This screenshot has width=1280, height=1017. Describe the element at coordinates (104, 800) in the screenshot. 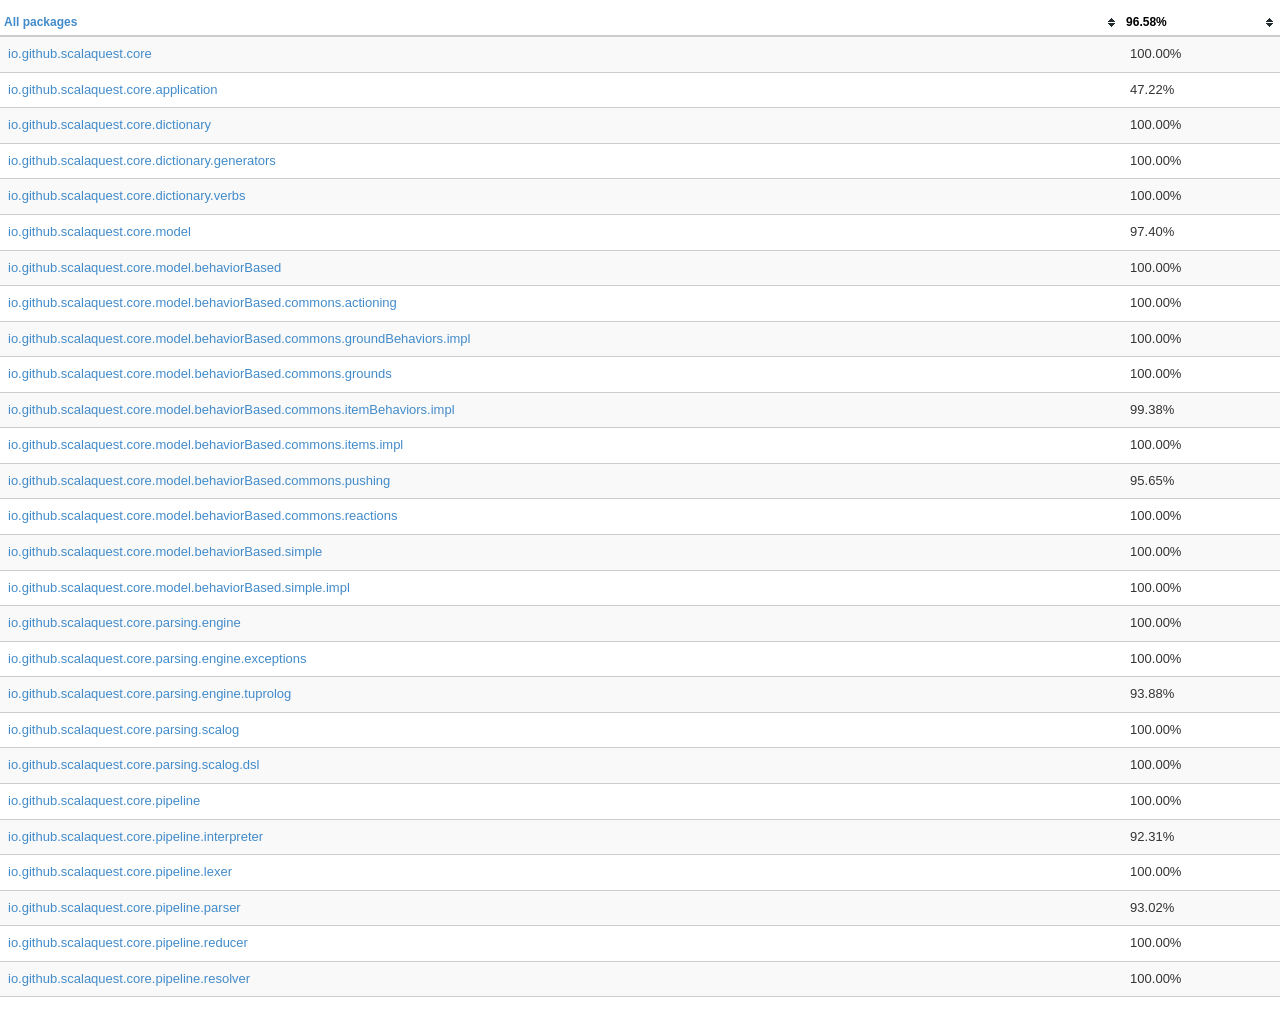

I see `io.github.scalaquest.core.pipeline` at that location.